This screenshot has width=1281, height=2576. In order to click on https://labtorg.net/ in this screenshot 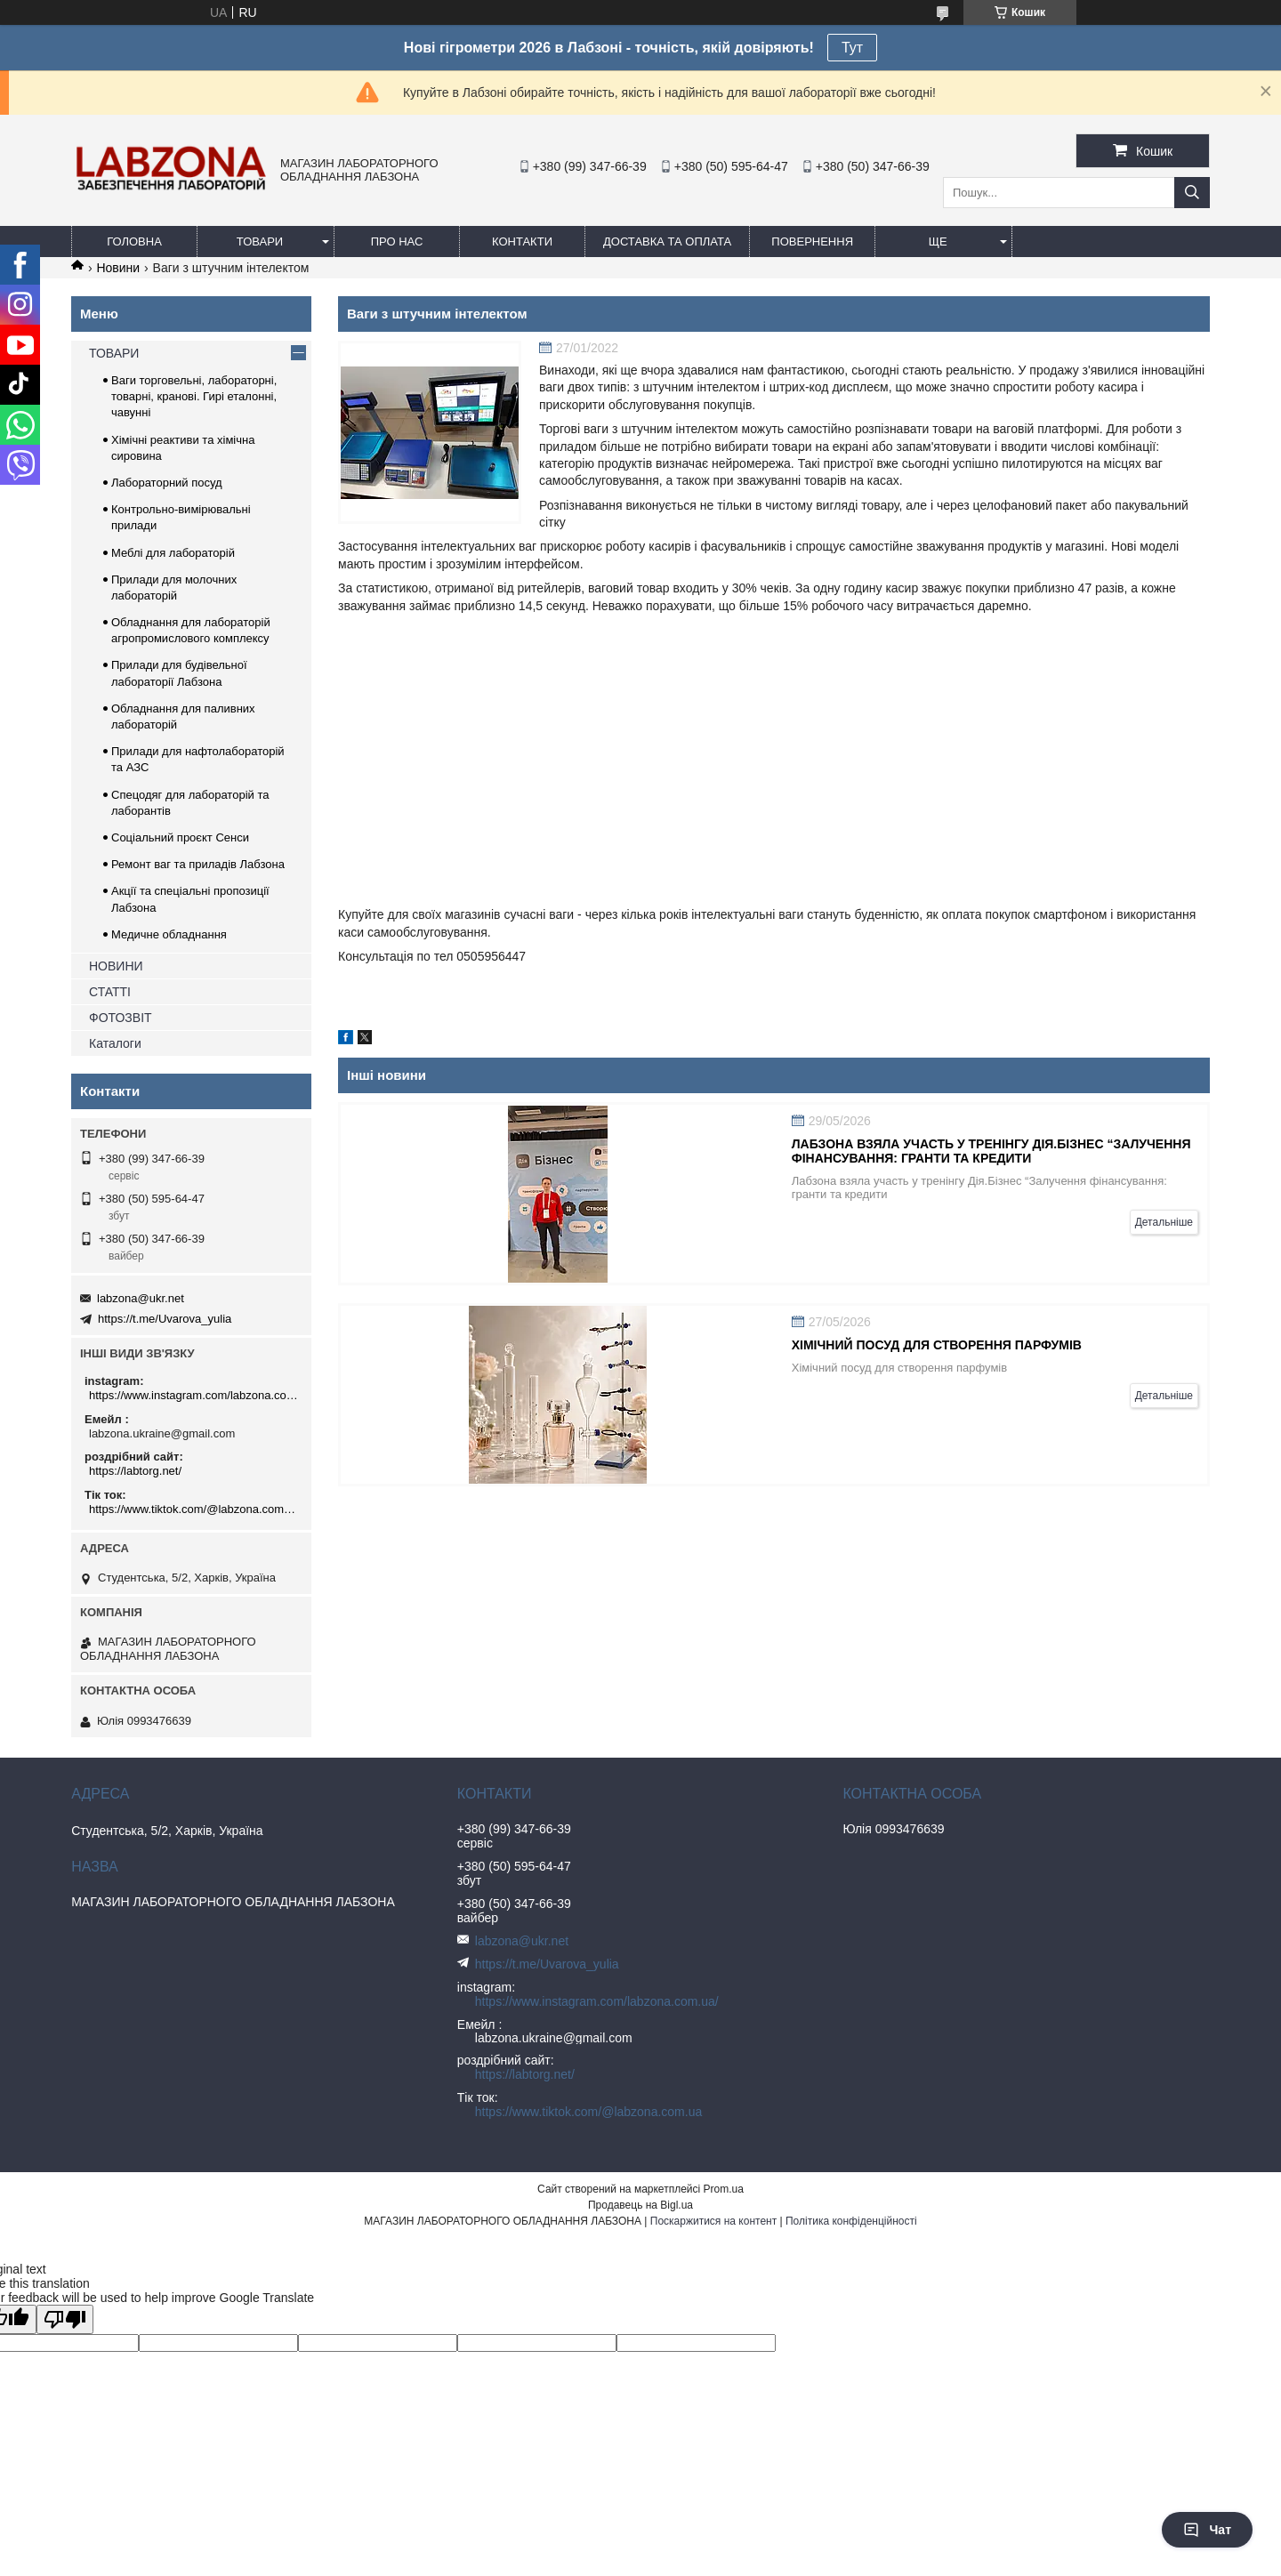, I will do `click(135, 1470)`.